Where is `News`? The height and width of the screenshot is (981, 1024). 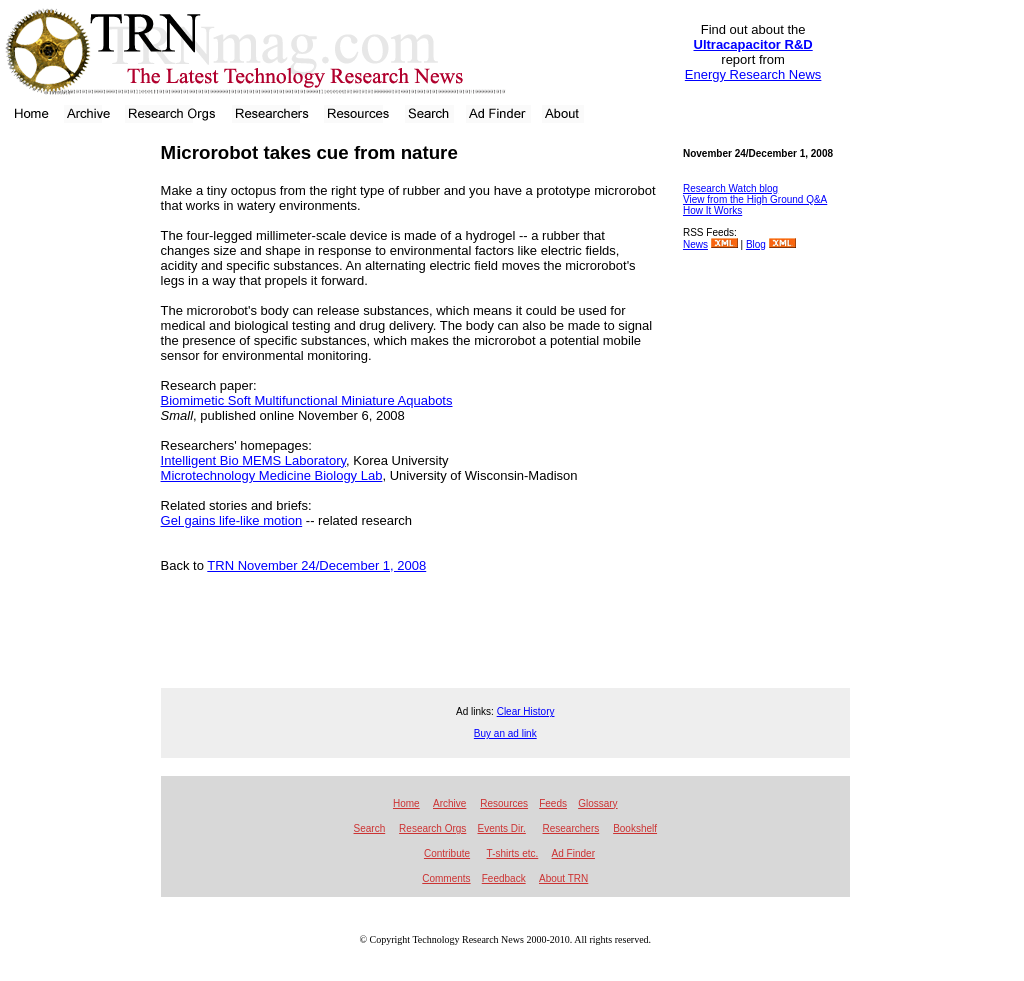 News is located at coordinates (695, 244).